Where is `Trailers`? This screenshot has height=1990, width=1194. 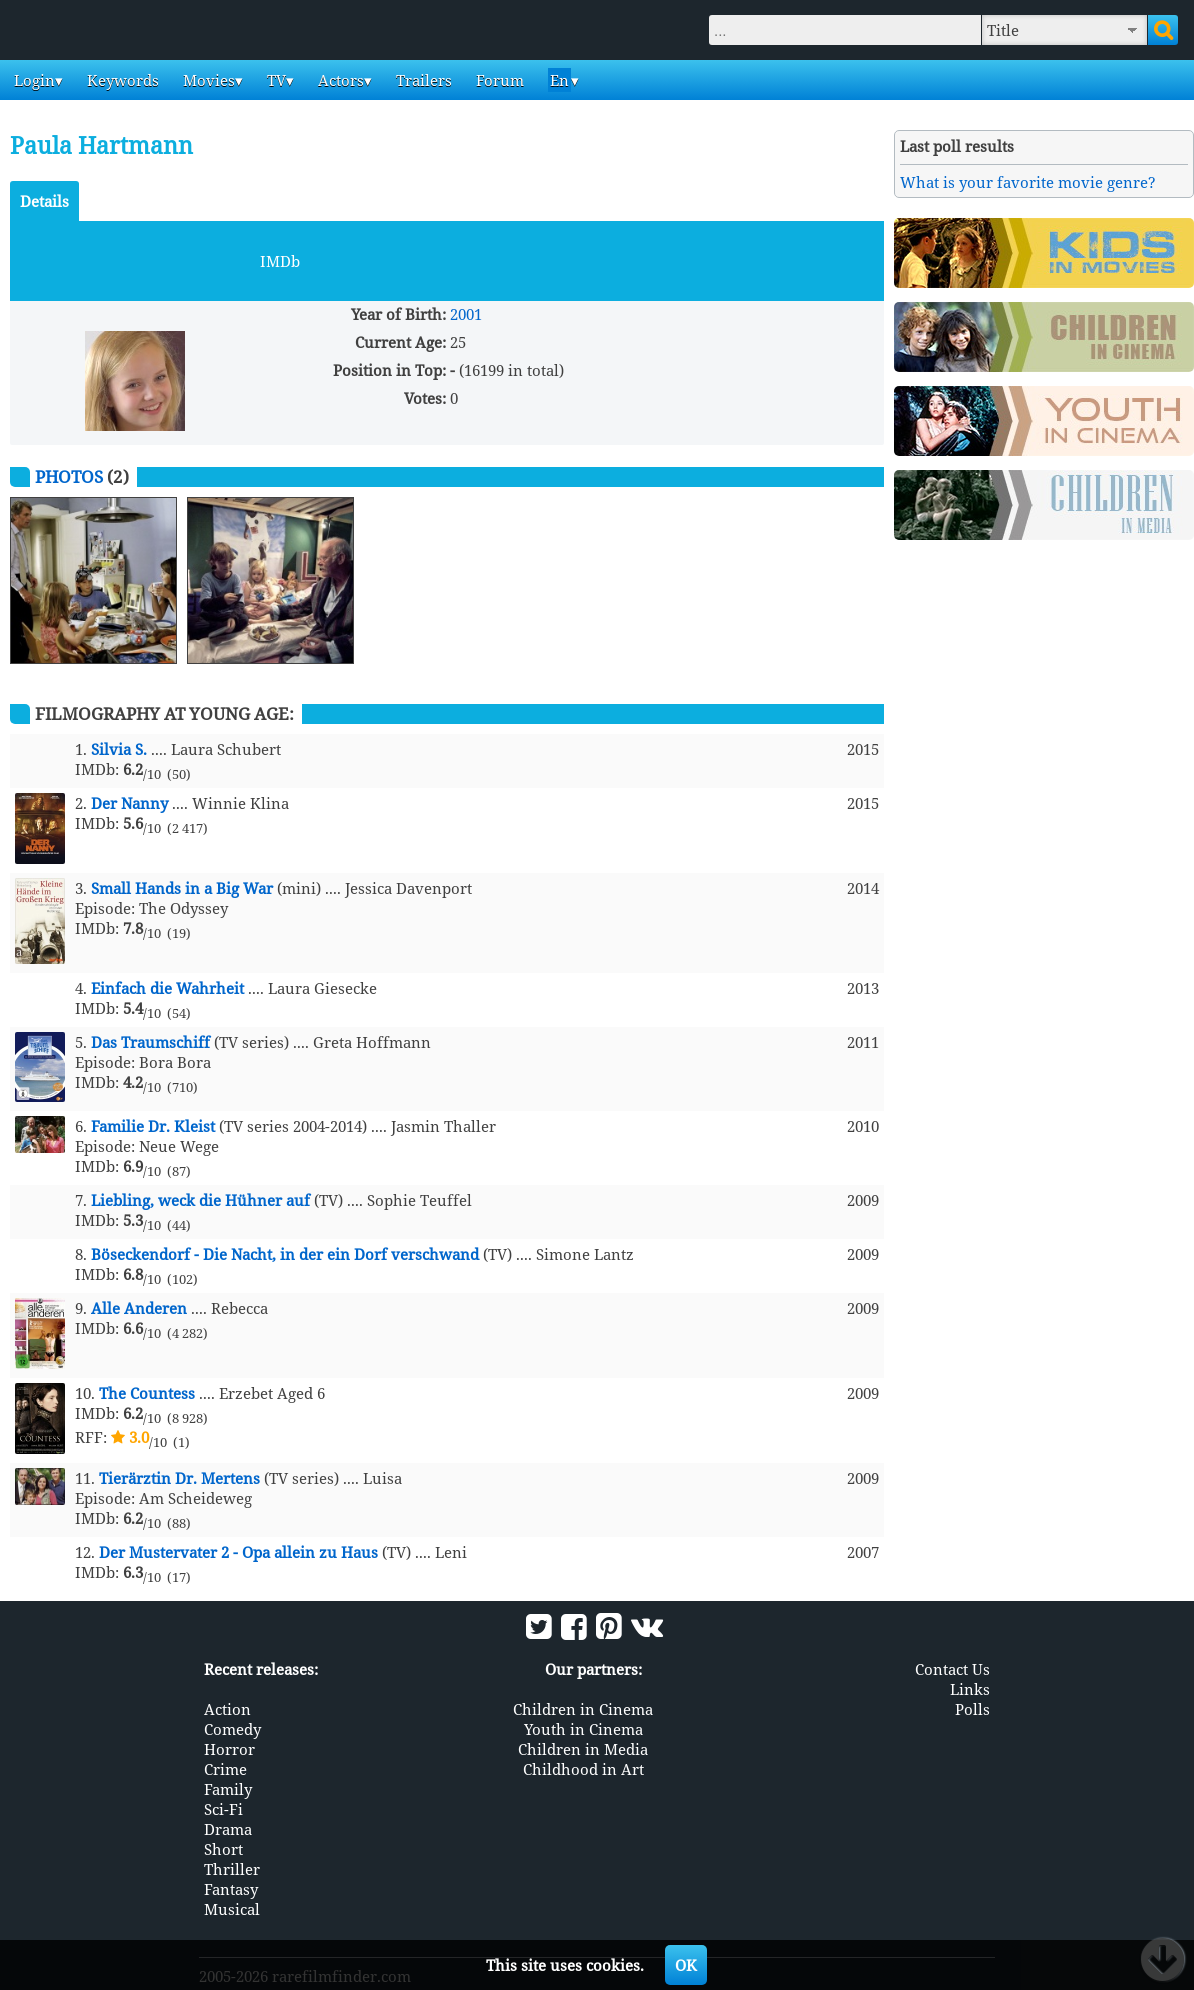
Trailers is located at coordinates (422, 80).